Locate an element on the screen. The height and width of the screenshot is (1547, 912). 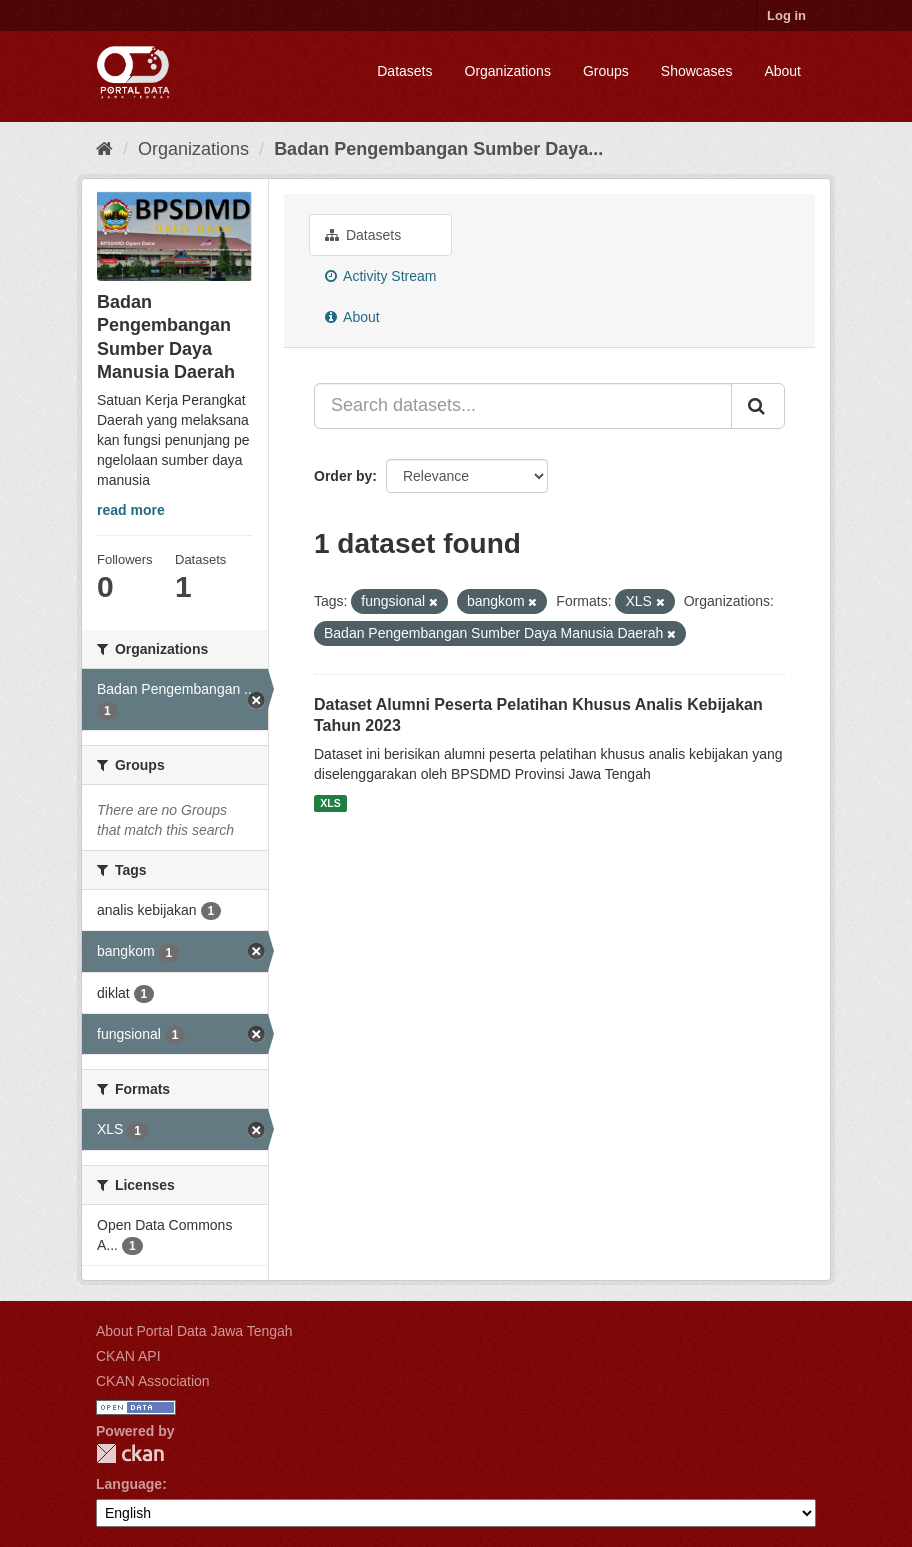
read more is located at coordinates (131, 510).